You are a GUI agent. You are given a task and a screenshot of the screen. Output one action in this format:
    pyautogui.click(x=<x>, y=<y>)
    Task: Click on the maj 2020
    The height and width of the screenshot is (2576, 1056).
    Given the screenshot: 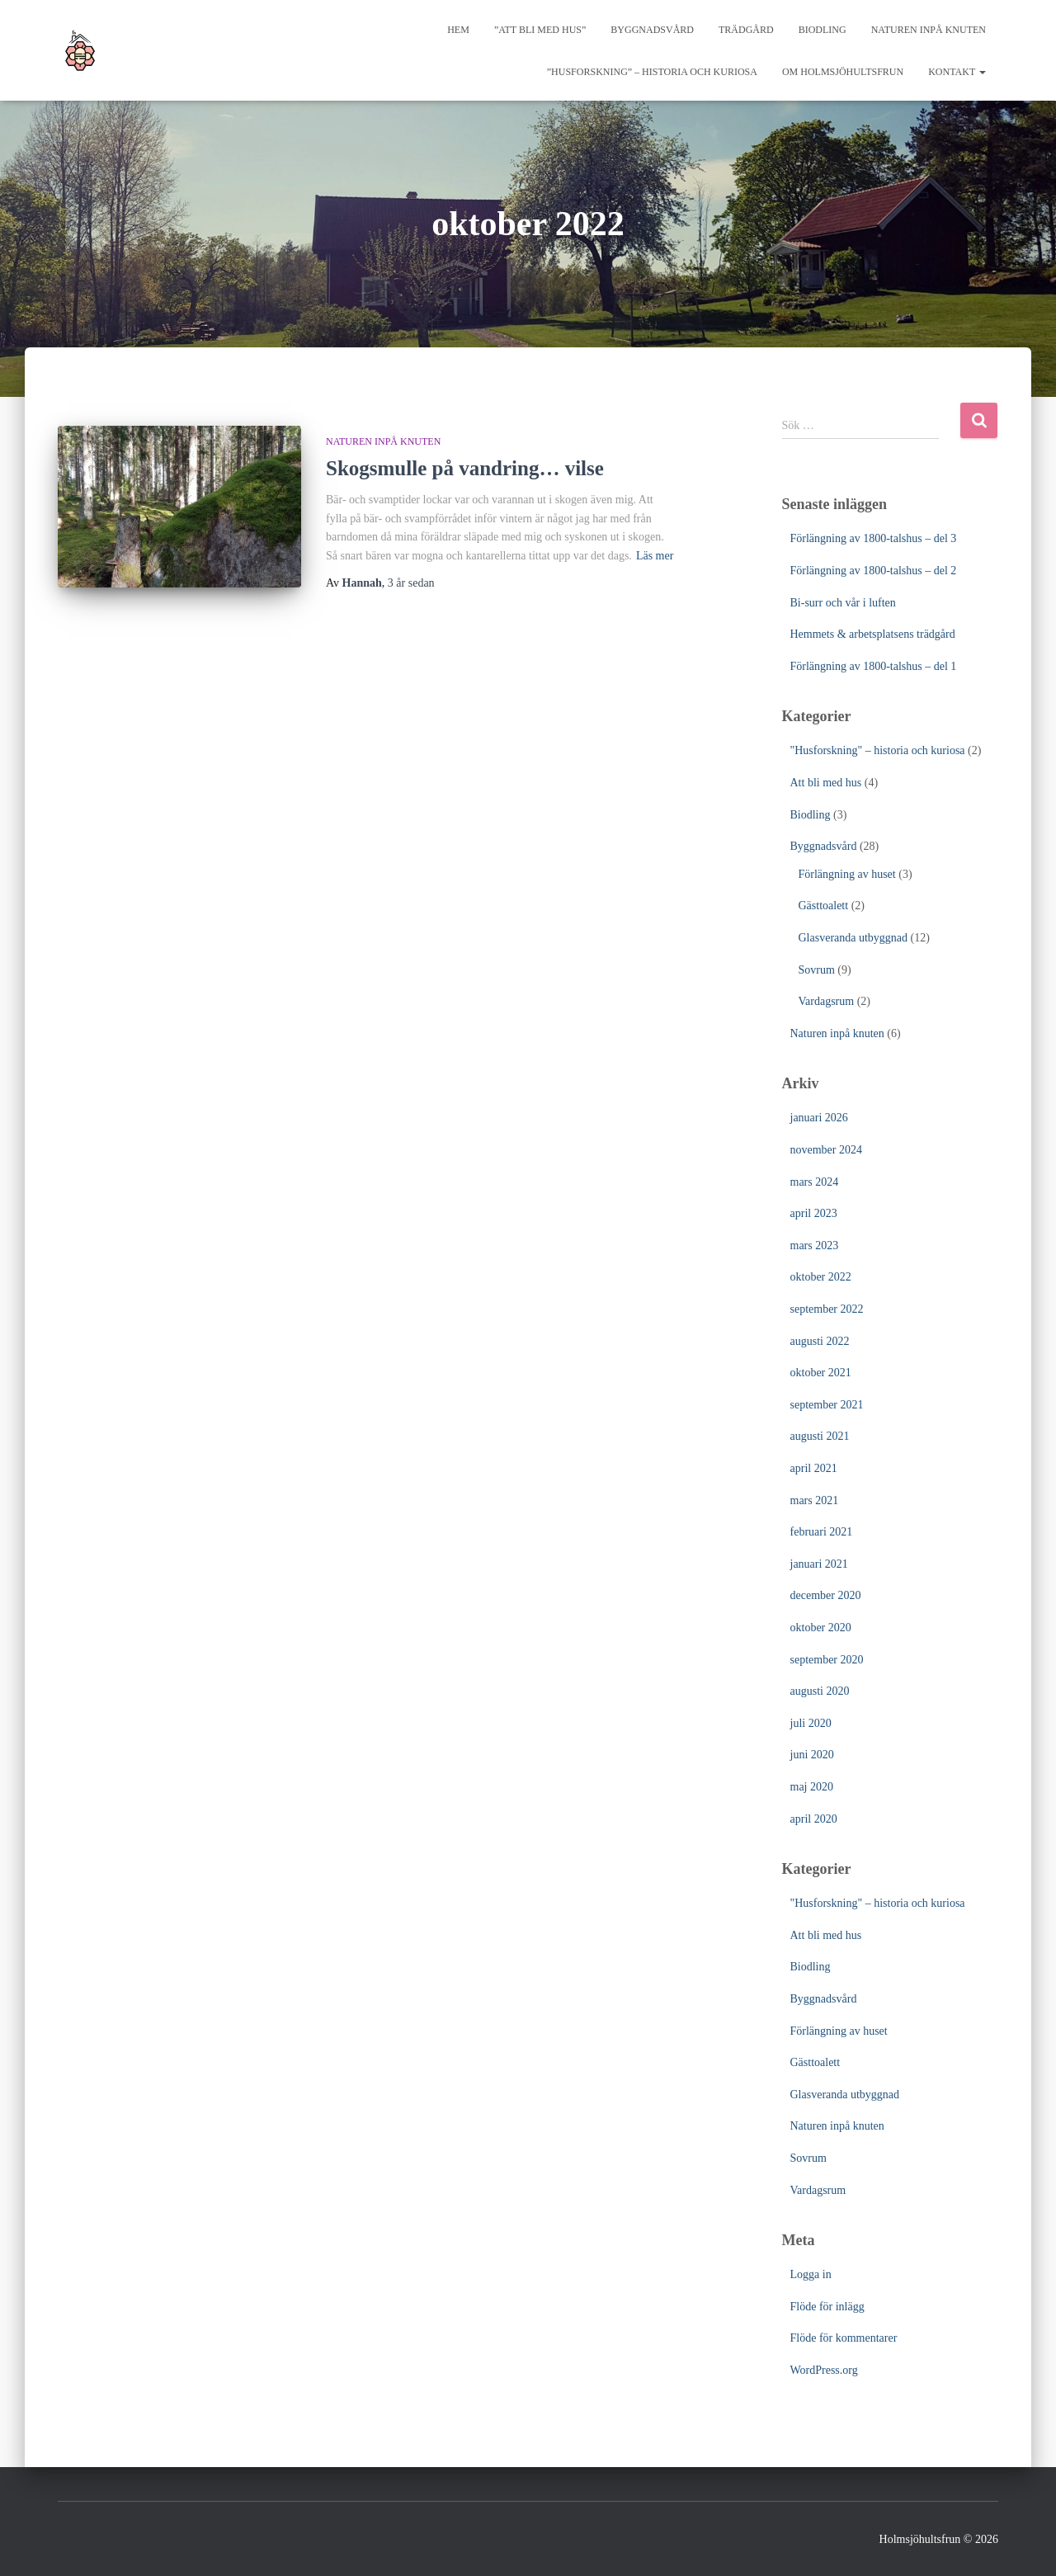 What is the action you would take?
    pyautogui.click(x=812, y=1787)
    